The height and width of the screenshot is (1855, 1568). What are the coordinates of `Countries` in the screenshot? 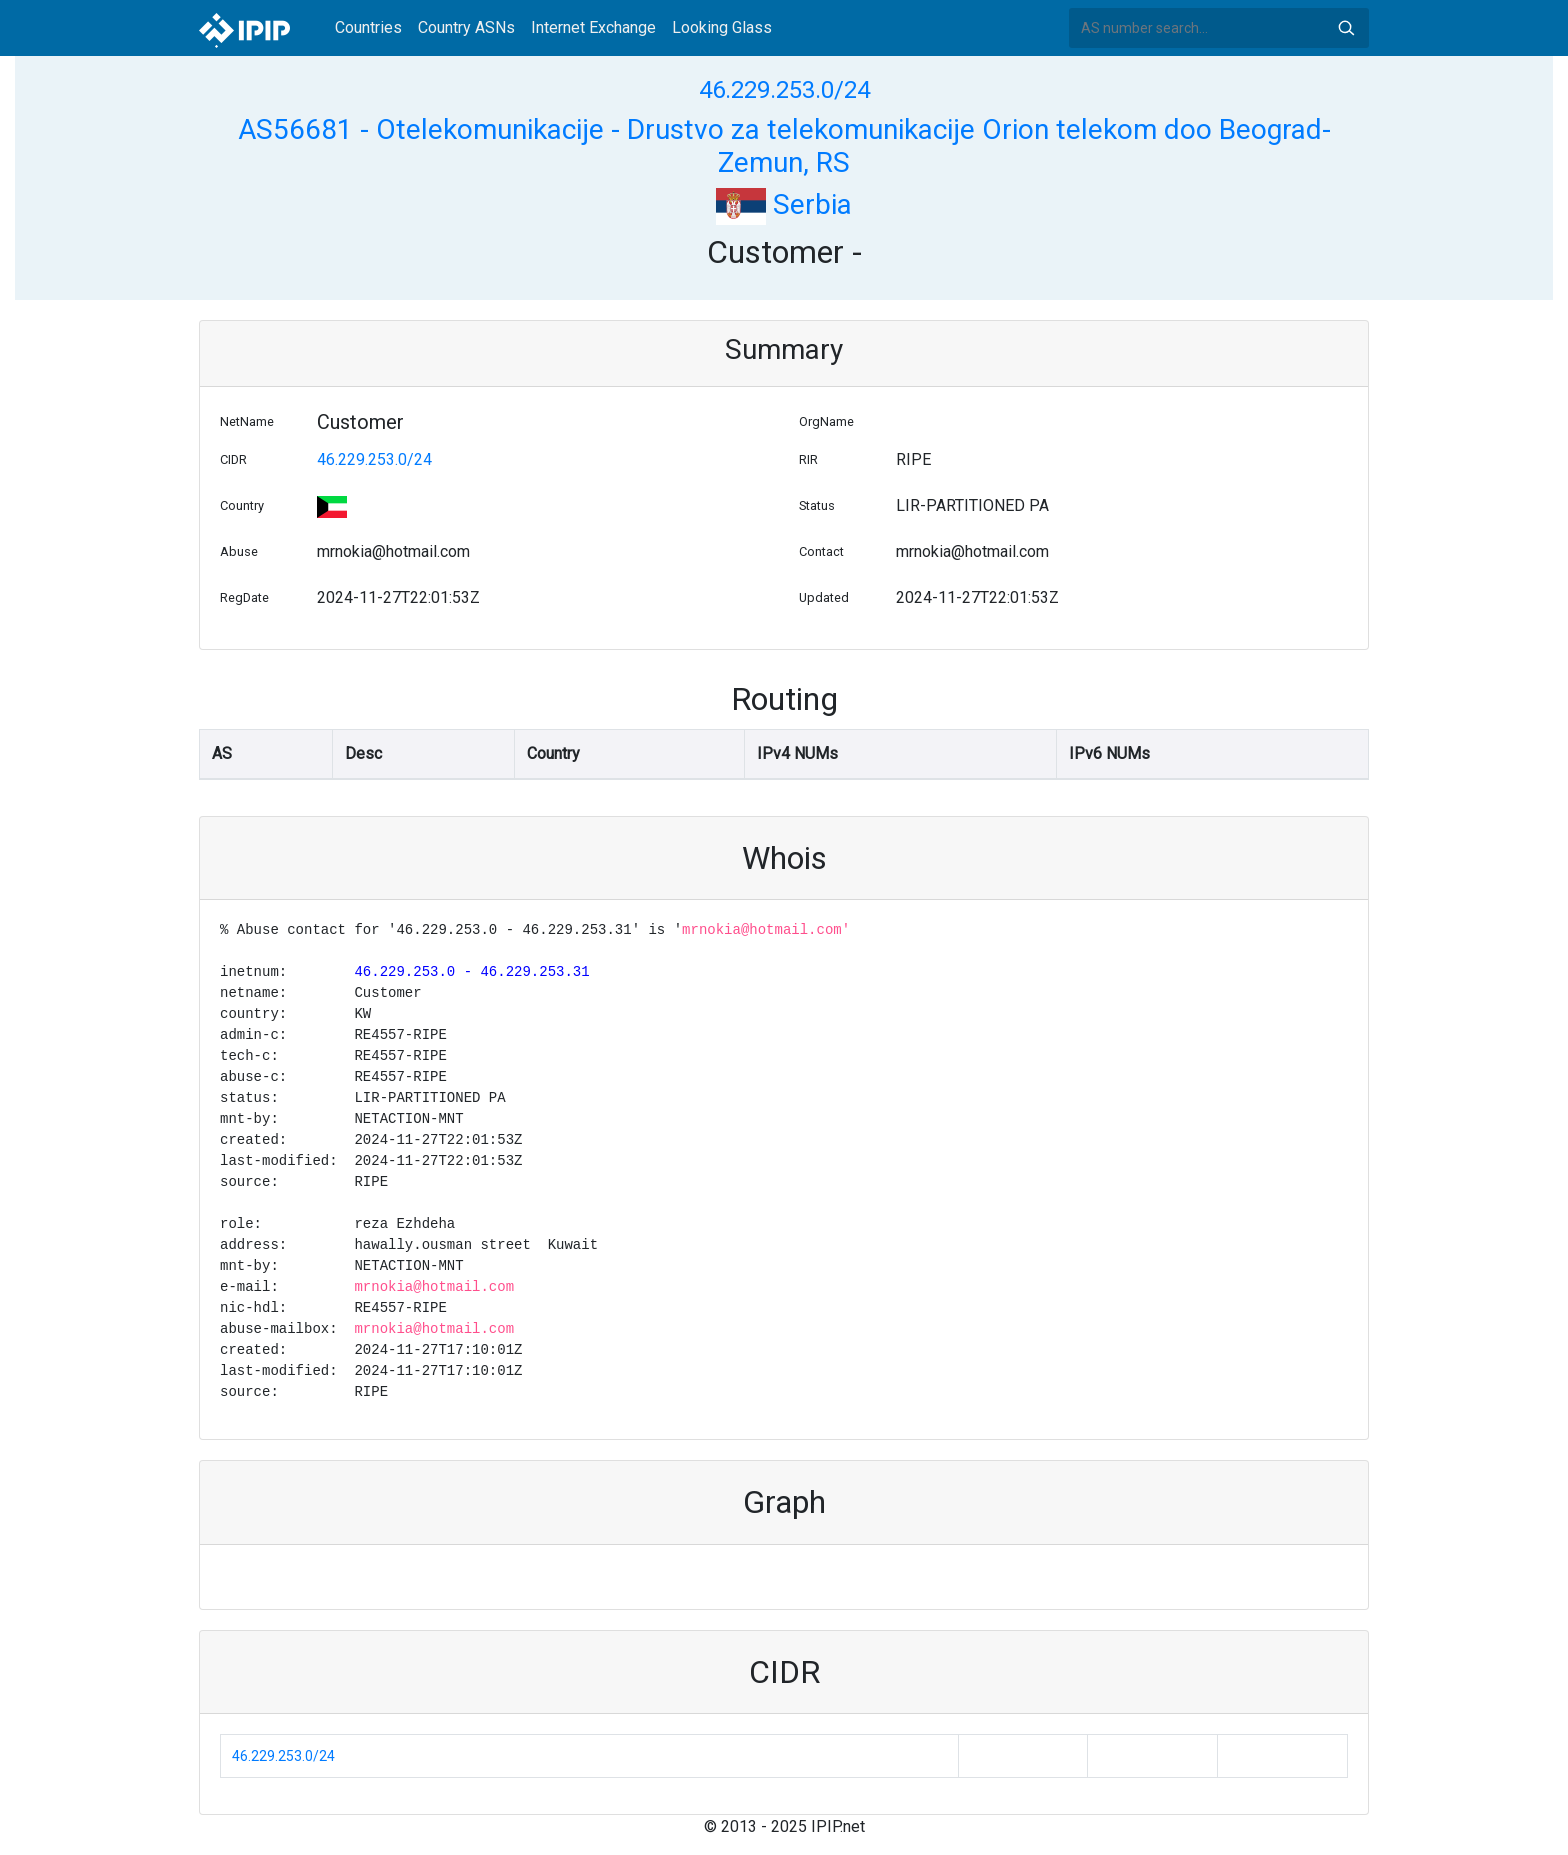 It's located at (368, 27).